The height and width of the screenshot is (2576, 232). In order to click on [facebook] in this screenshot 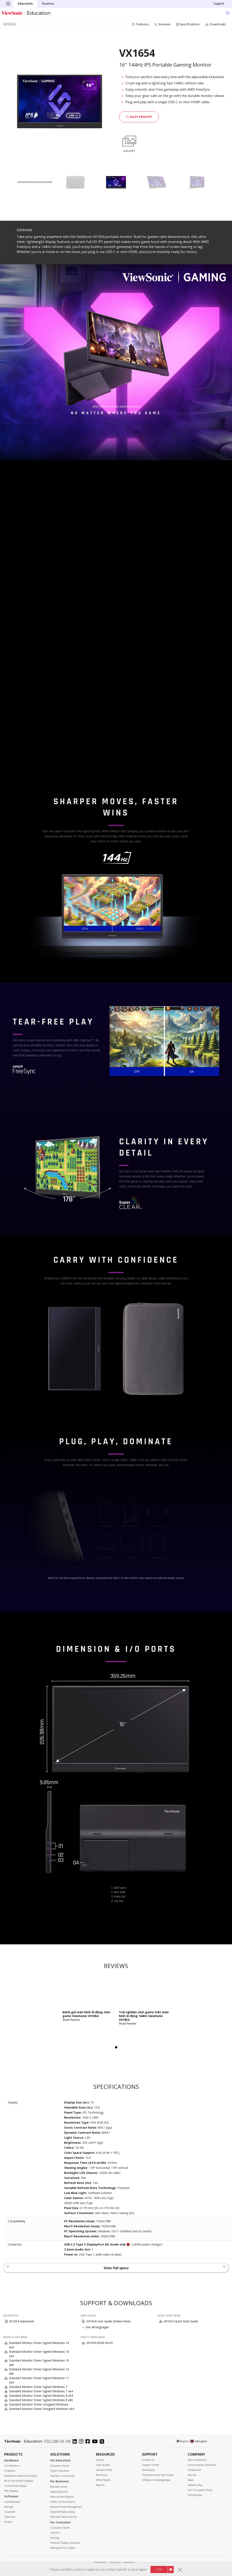, I will do `click(88, 2442)`.